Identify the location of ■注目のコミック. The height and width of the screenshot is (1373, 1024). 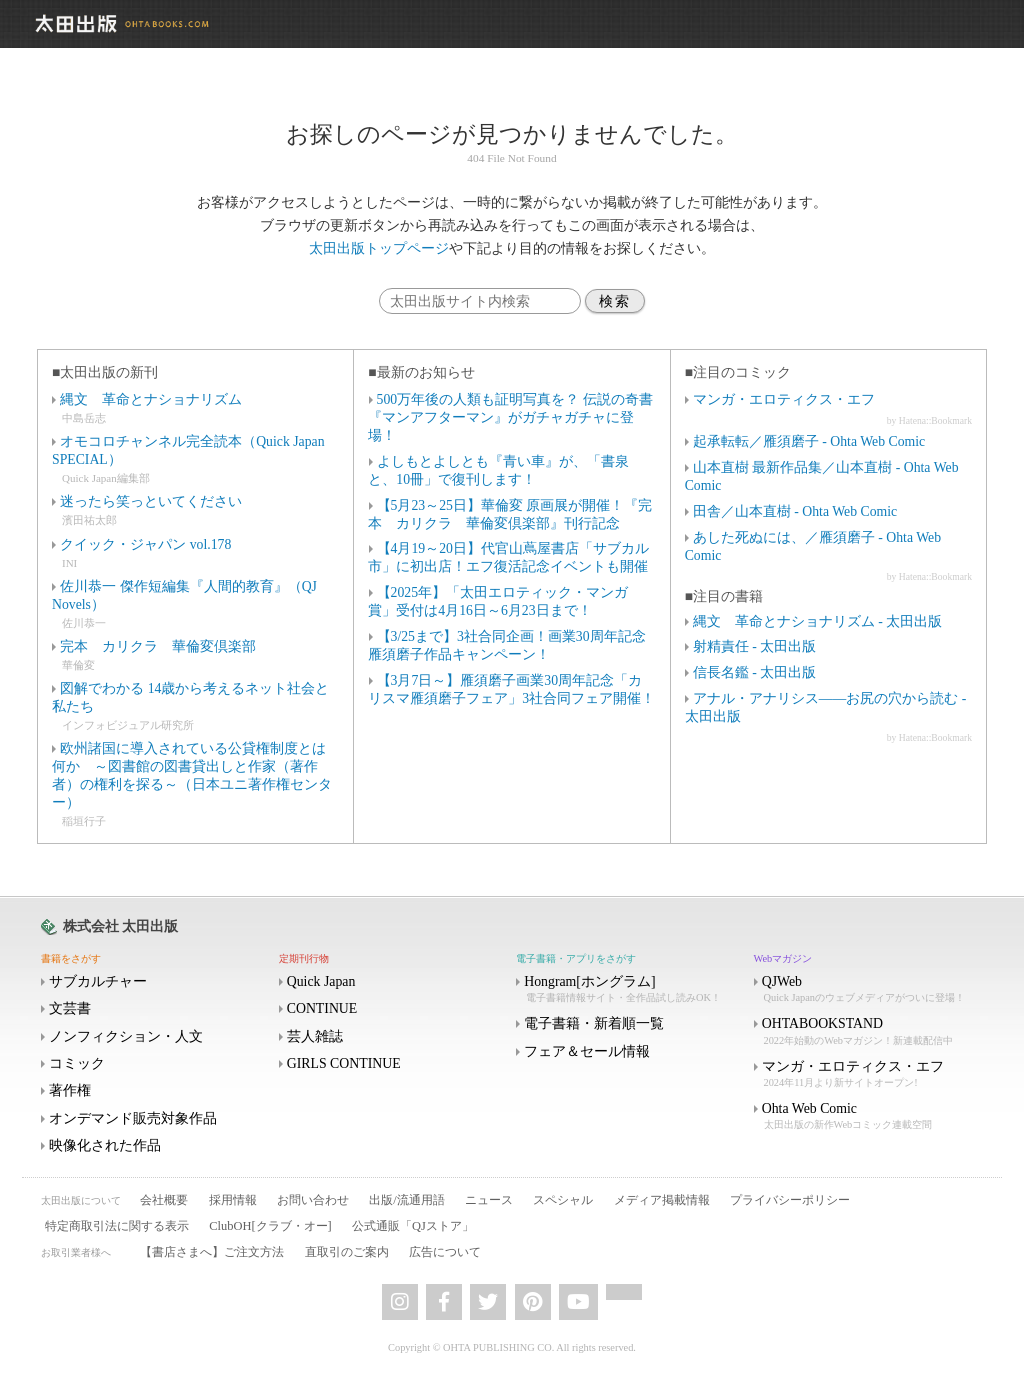
(738, 372).